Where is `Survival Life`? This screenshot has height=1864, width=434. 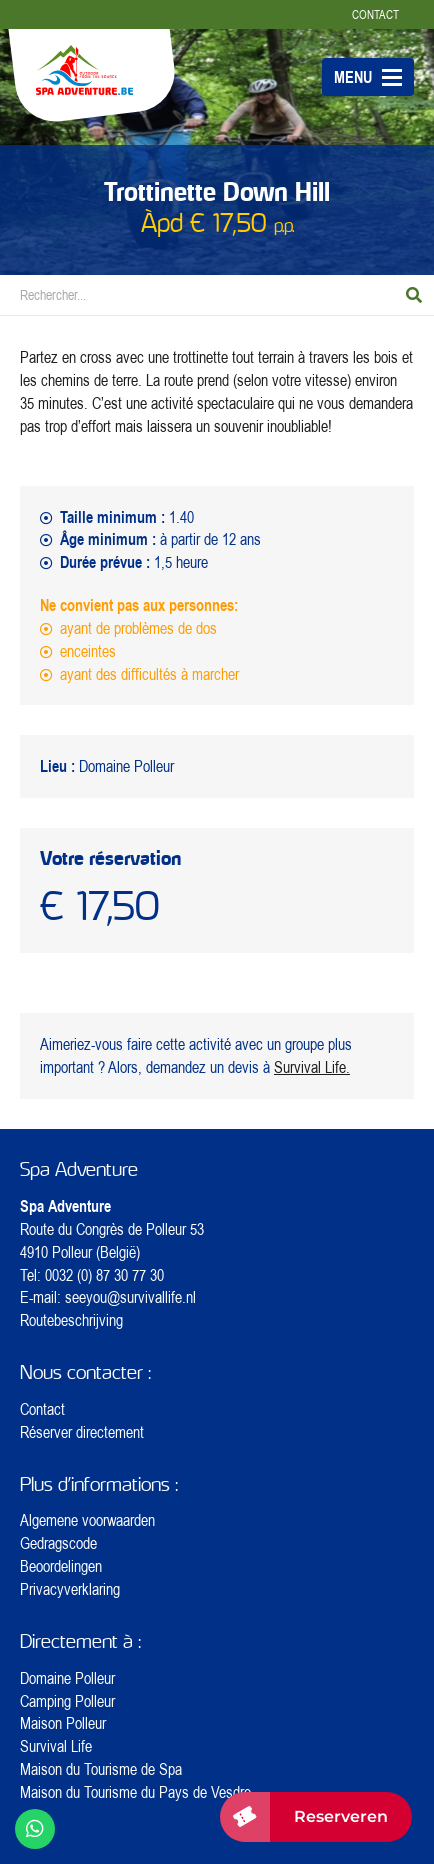
Survival Life is located at coordinates (56, 1746).